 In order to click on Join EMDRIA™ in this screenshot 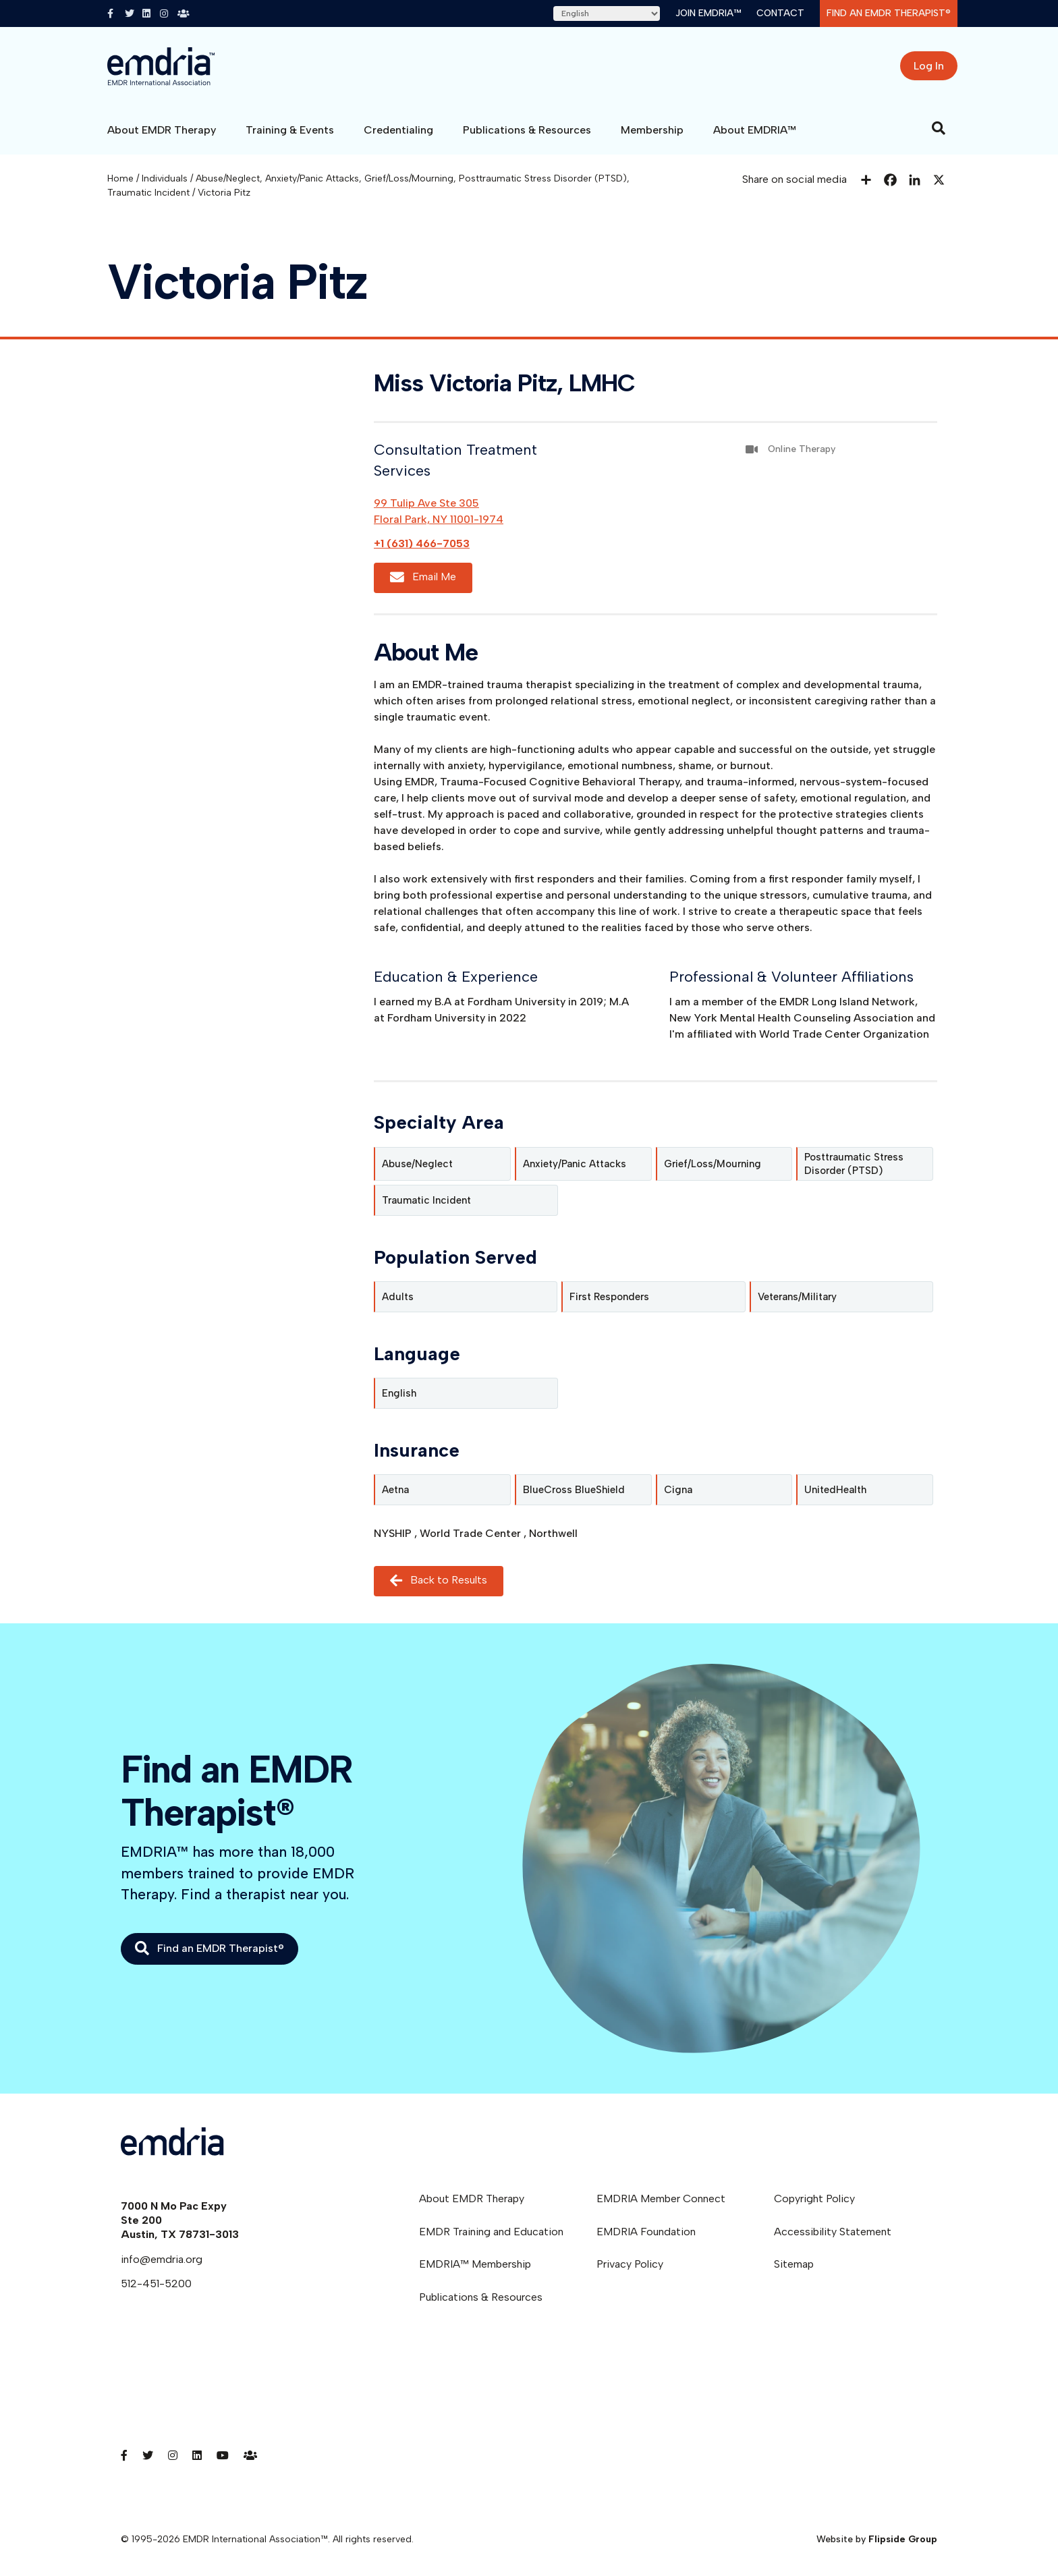, I will do `click(708, 13)`.